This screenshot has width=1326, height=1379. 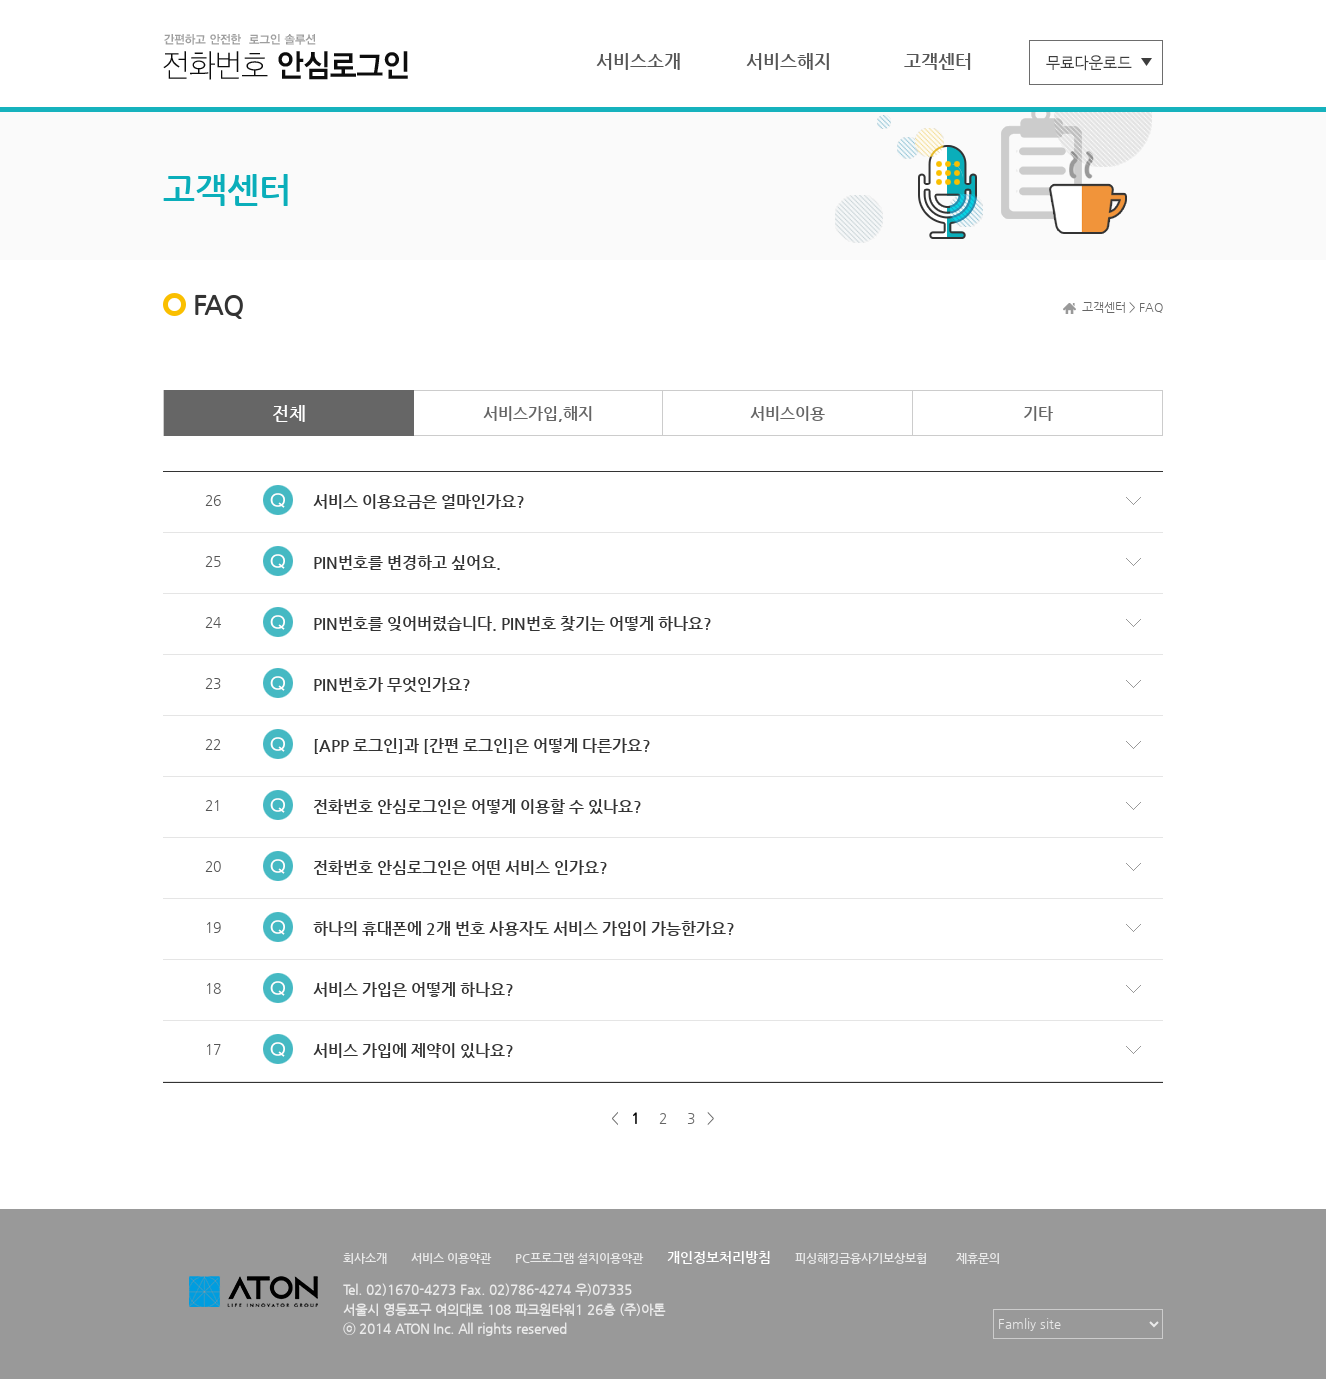 I want to click on 개인정보처리방침, so click(x=719, y=1257).